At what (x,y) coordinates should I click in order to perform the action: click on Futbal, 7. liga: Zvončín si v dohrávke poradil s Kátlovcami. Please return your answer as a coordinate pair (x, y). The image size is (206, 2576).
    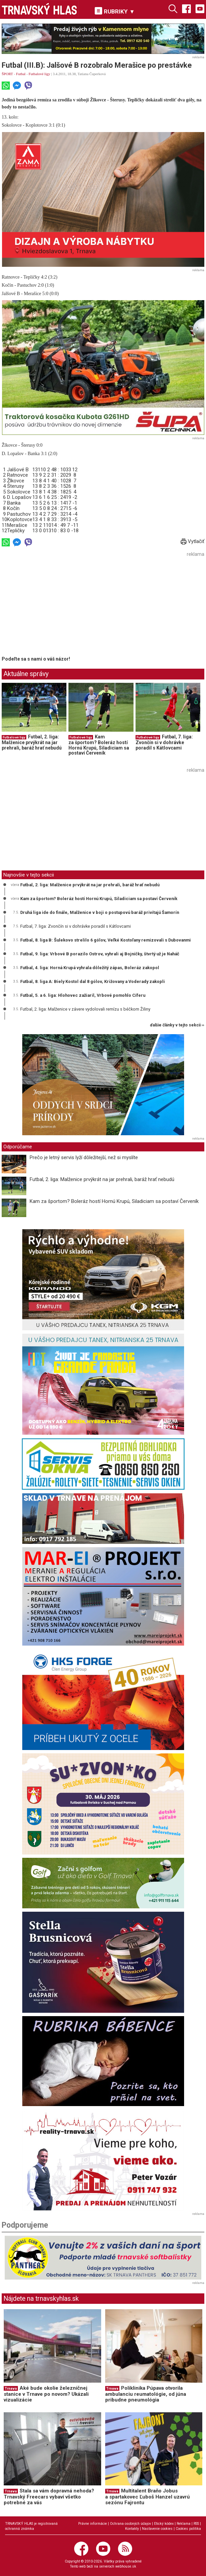
    Looking at the image, I should click on (164, 742).